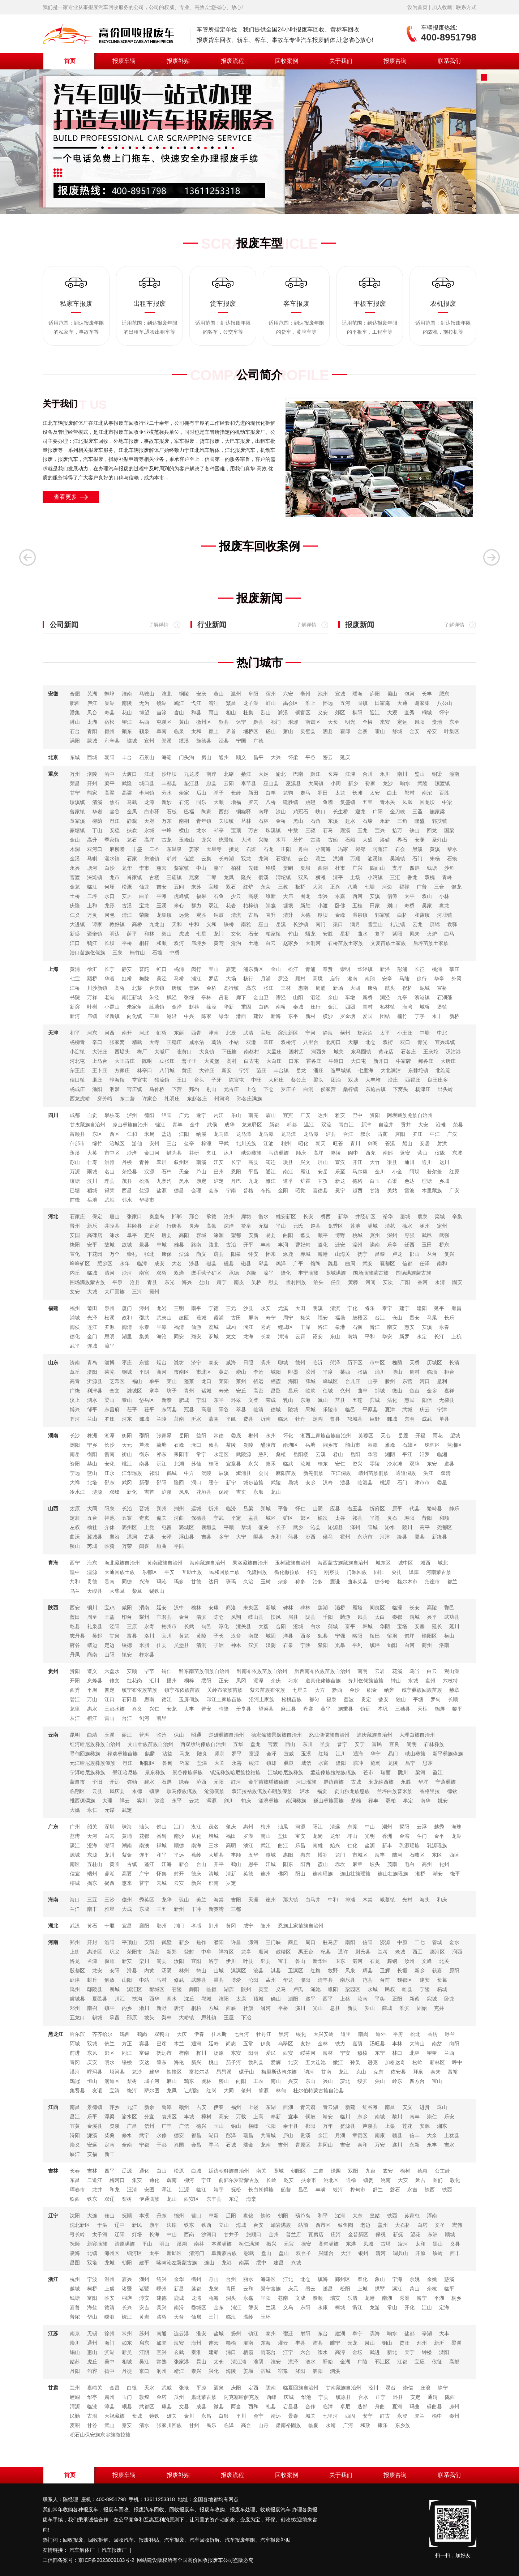  I want to click on 神池, so click(109, 1518).